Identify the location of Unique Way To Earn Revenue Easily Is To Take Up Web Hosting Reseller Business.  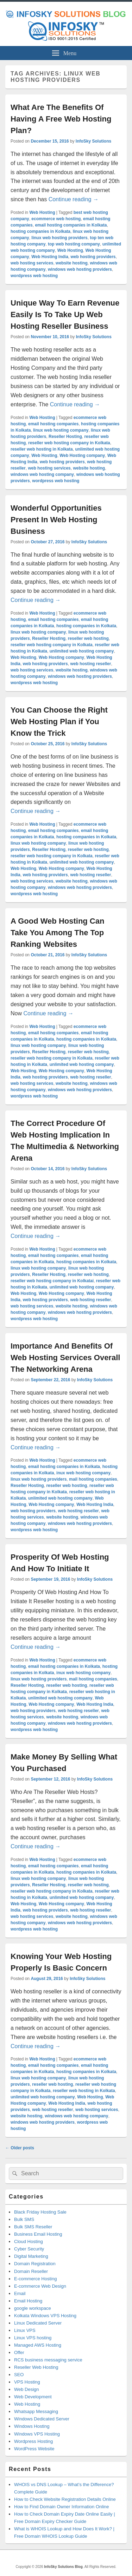
(65, 314).